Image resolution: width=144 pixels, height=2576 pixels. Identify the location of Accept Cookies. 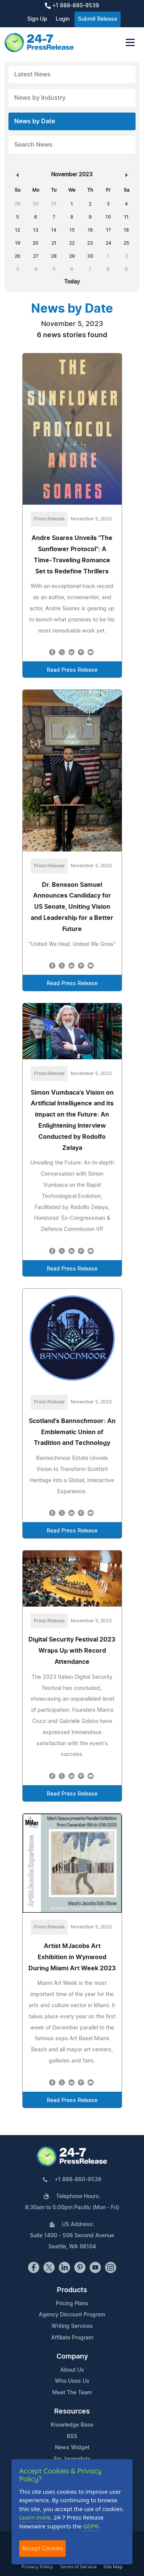
(42, 2548).